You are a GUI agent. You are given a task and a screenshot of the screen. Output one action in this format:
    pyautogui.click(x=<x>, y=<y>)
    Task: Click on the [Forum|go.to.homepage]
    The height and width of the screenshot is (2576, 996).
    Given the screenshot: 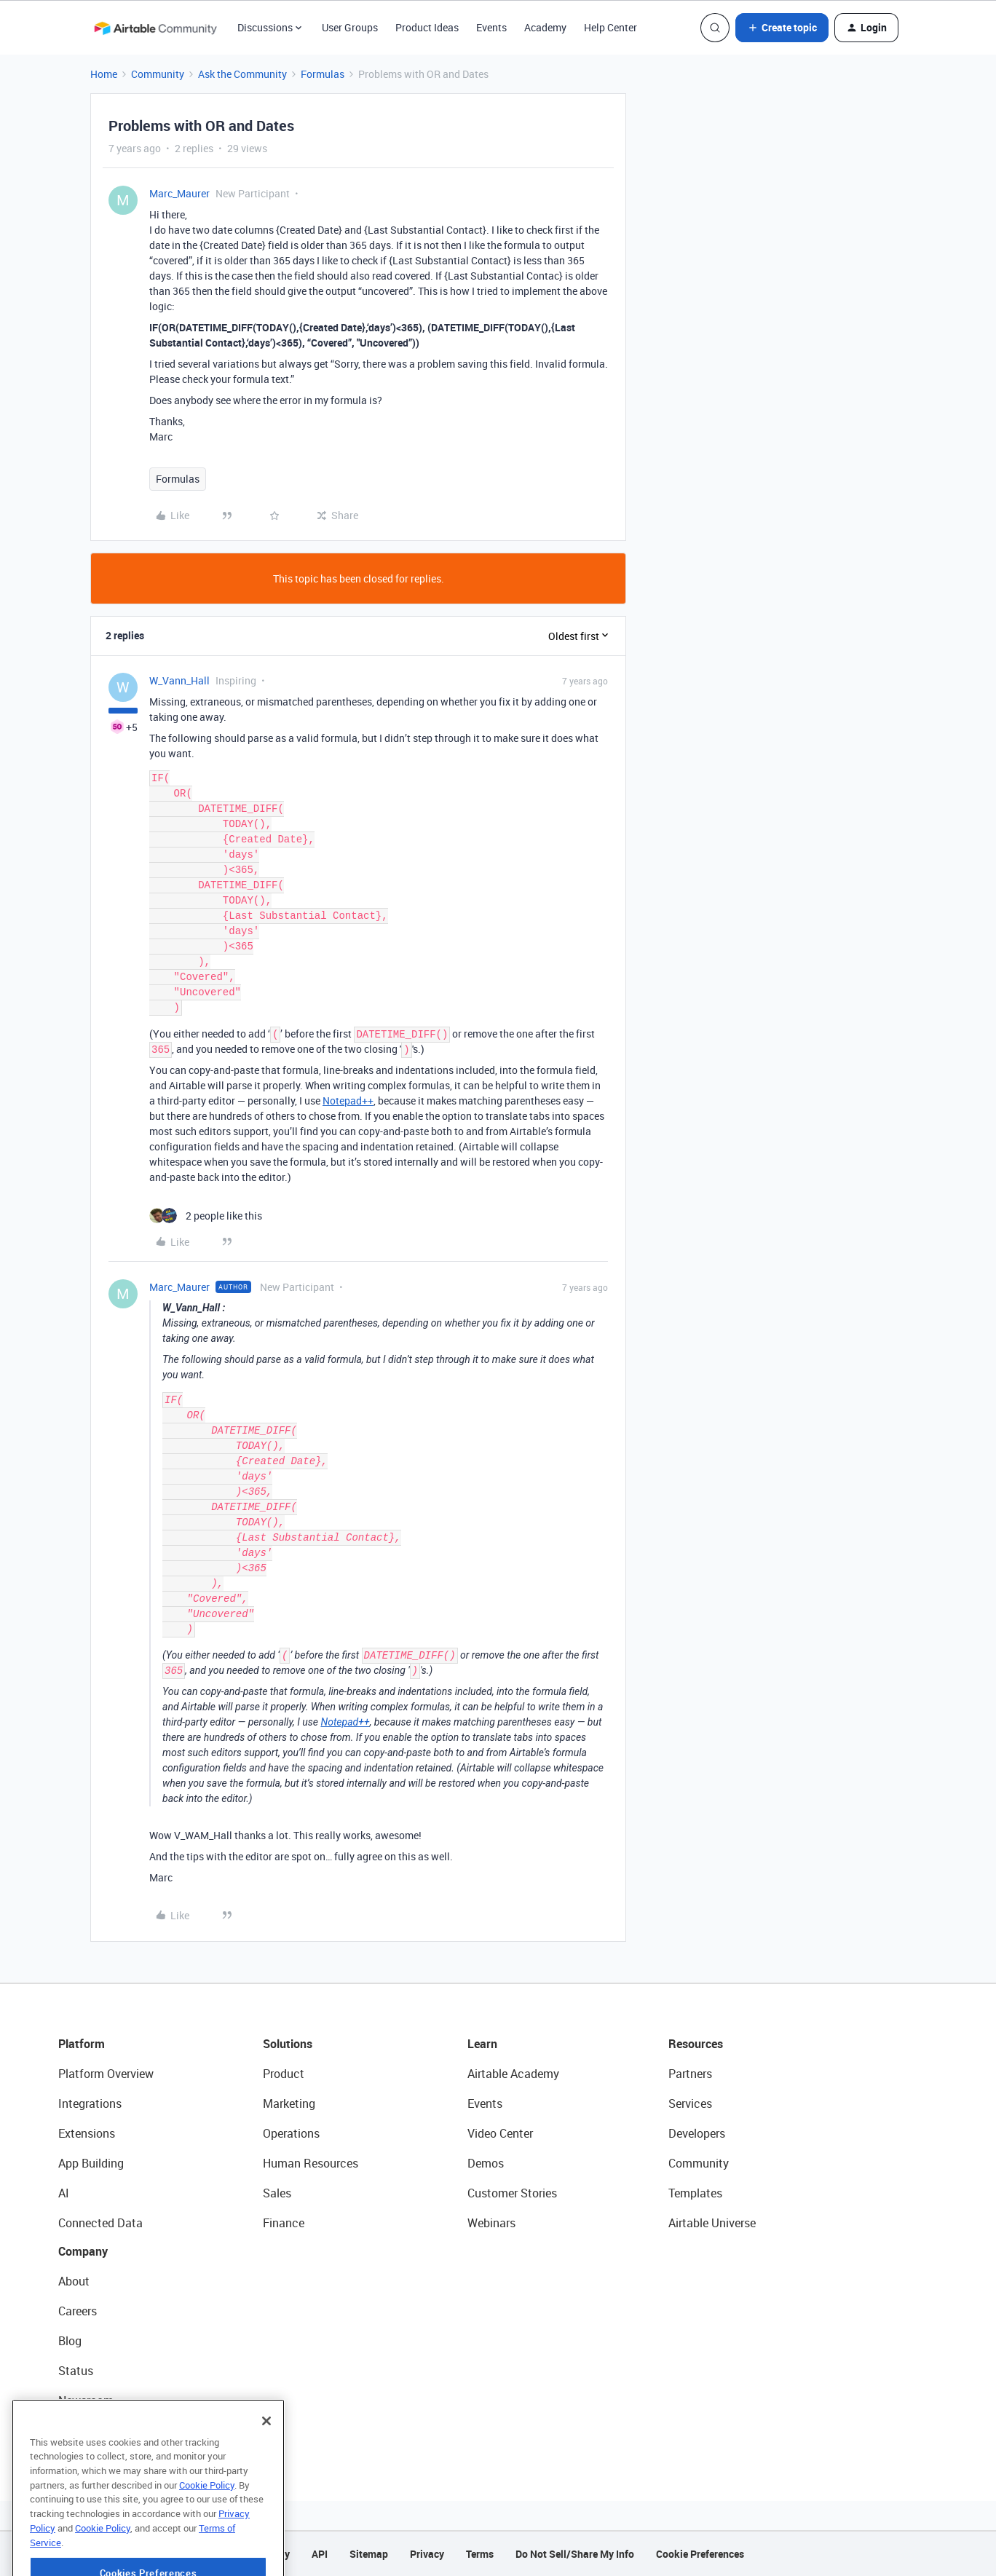 What is the action you would take?
    pyautogui.click(x=155, y=27)
    